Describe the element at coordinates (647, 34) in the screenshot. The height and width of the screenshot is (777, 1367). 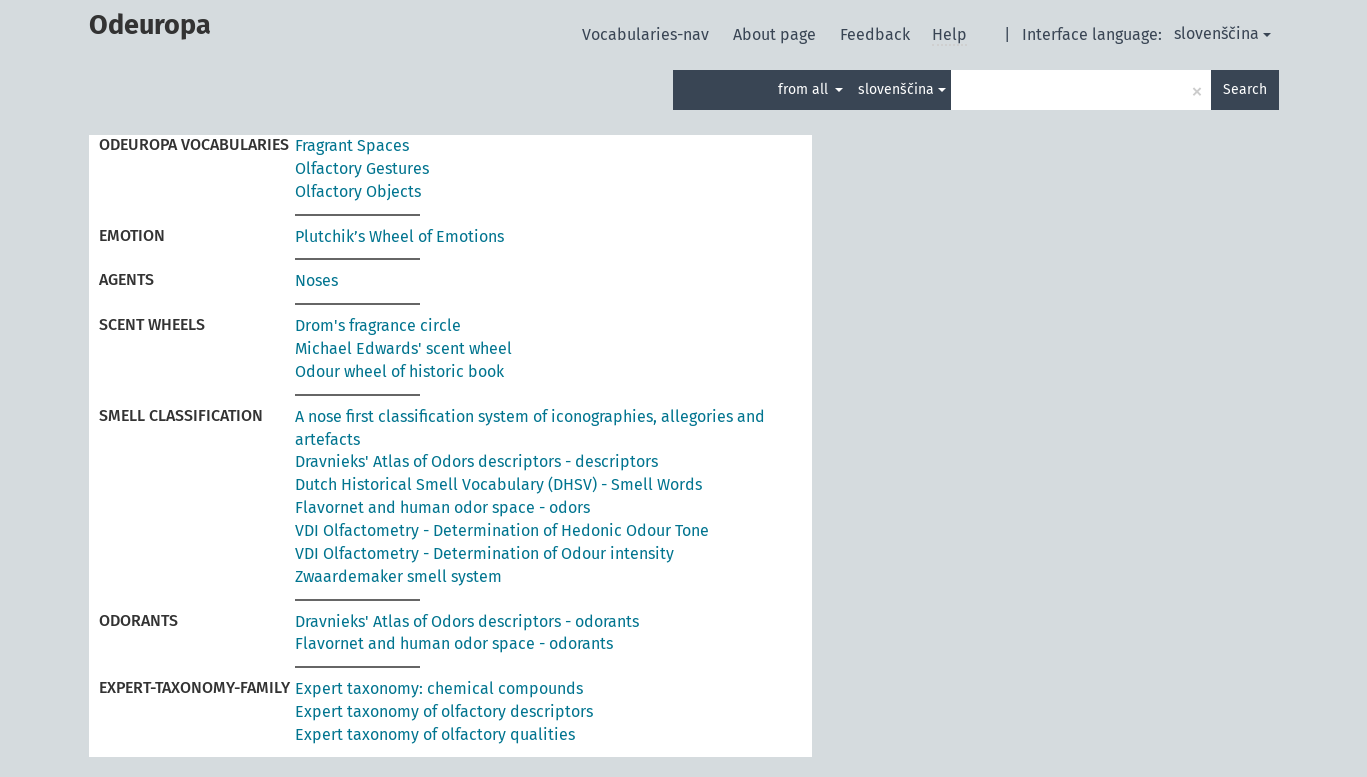
I see `Vocabularies-nav` at that location.